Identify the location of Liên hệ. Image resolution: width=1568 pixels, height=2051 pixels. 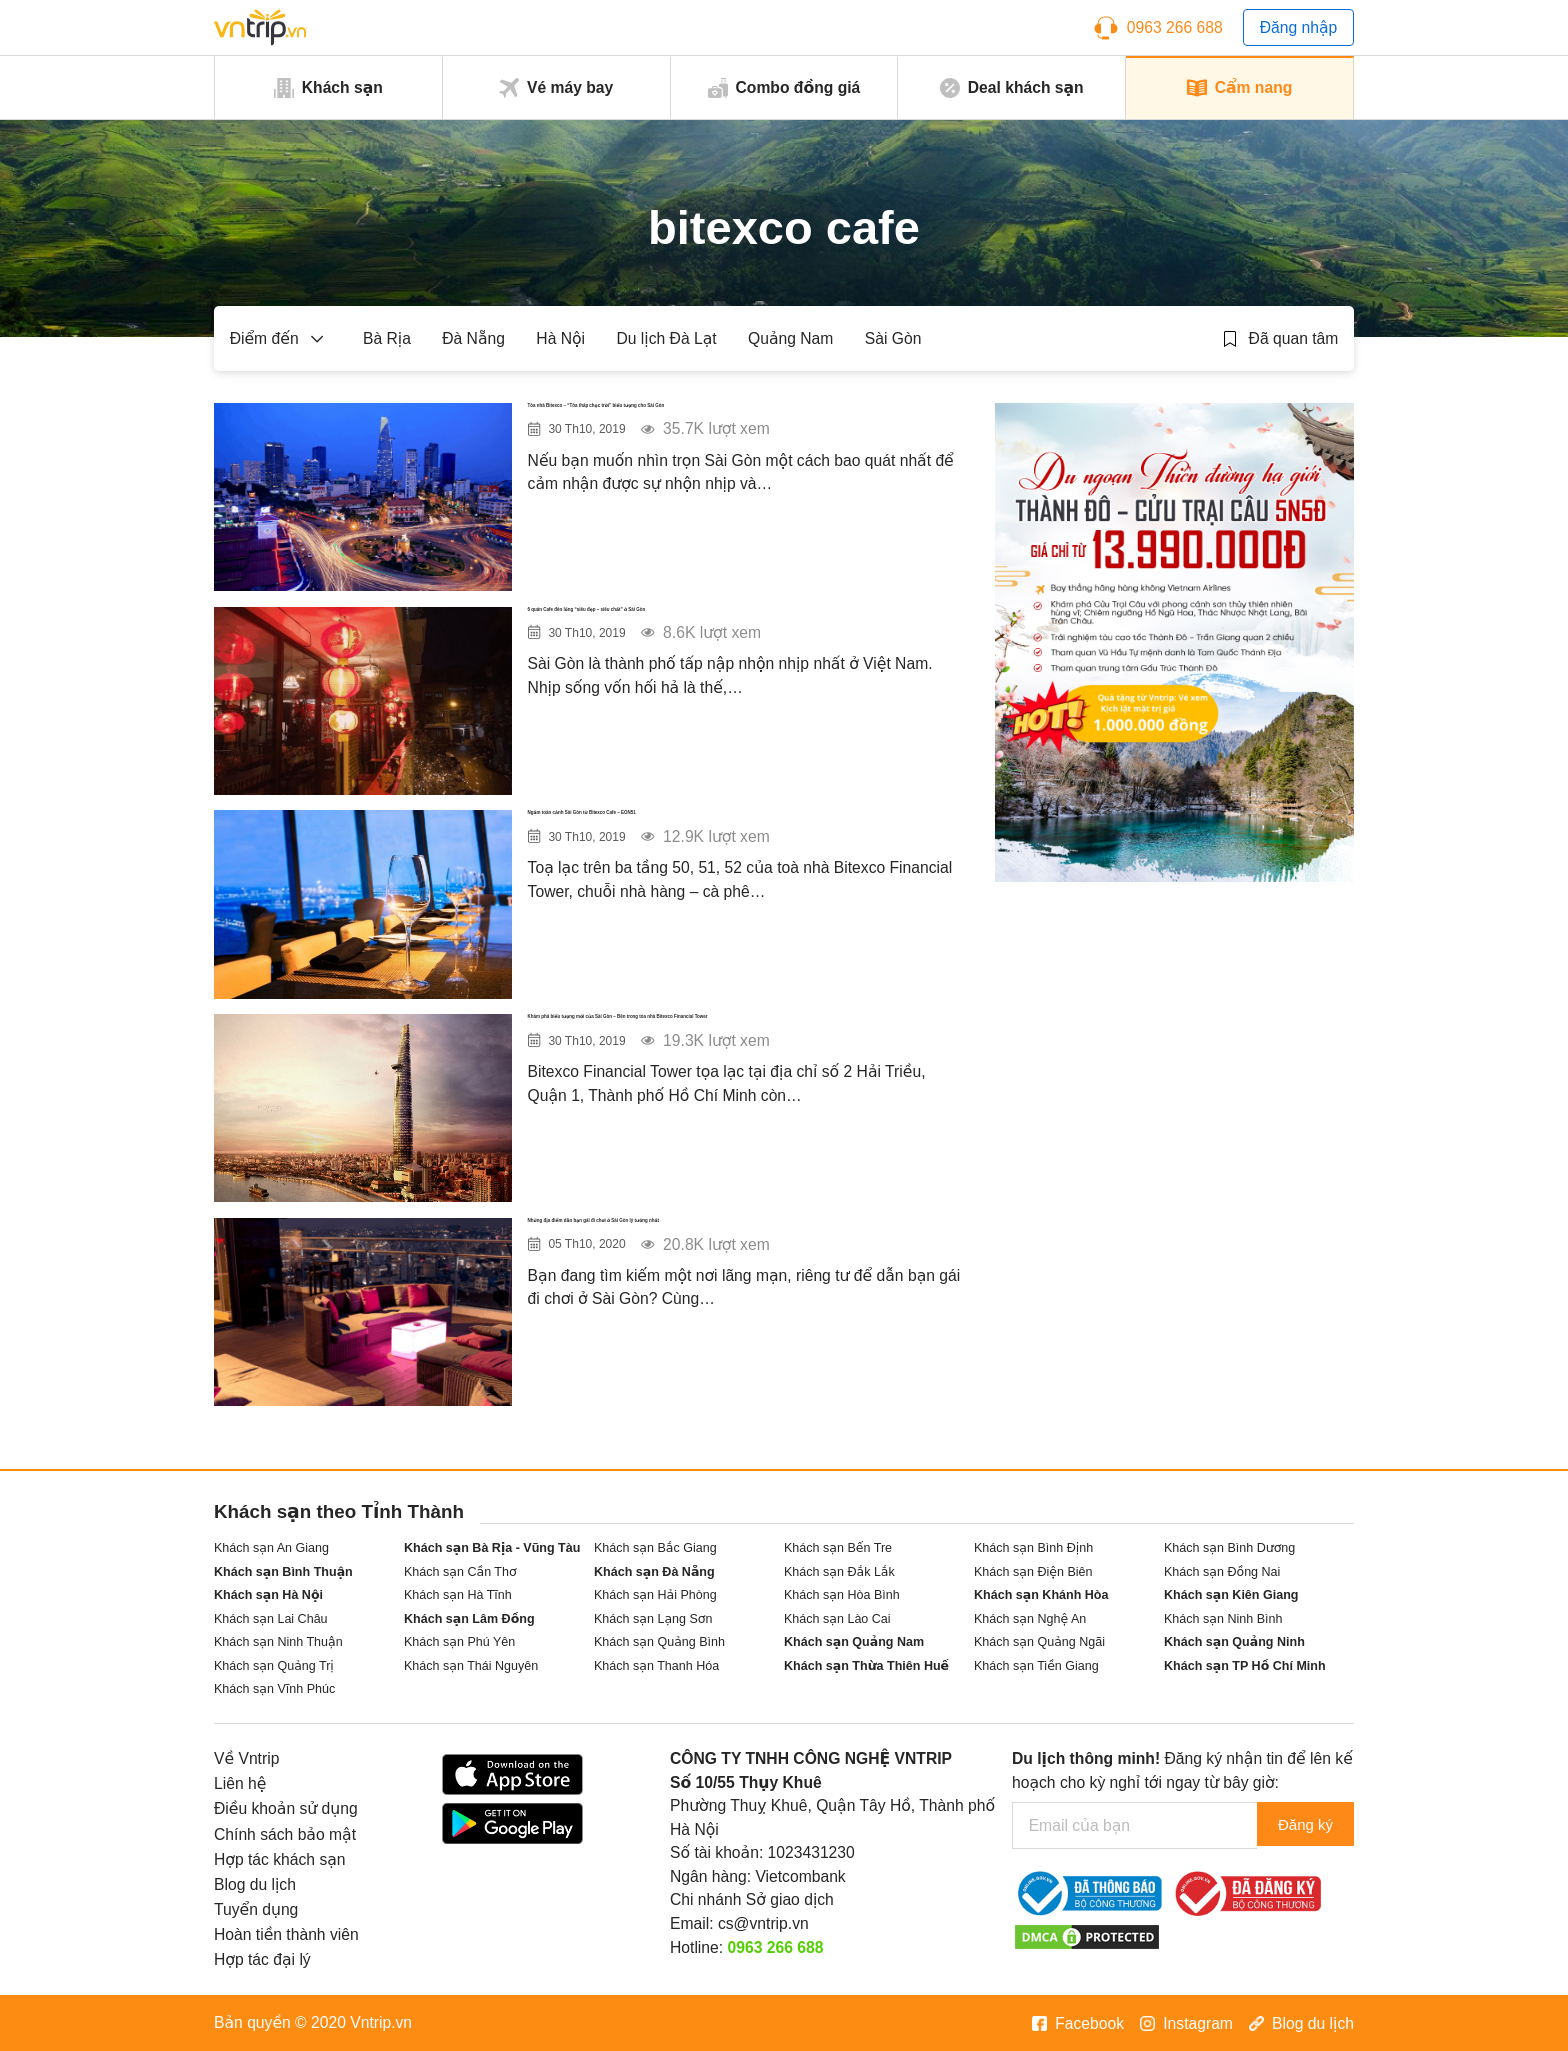
(240, 1783).